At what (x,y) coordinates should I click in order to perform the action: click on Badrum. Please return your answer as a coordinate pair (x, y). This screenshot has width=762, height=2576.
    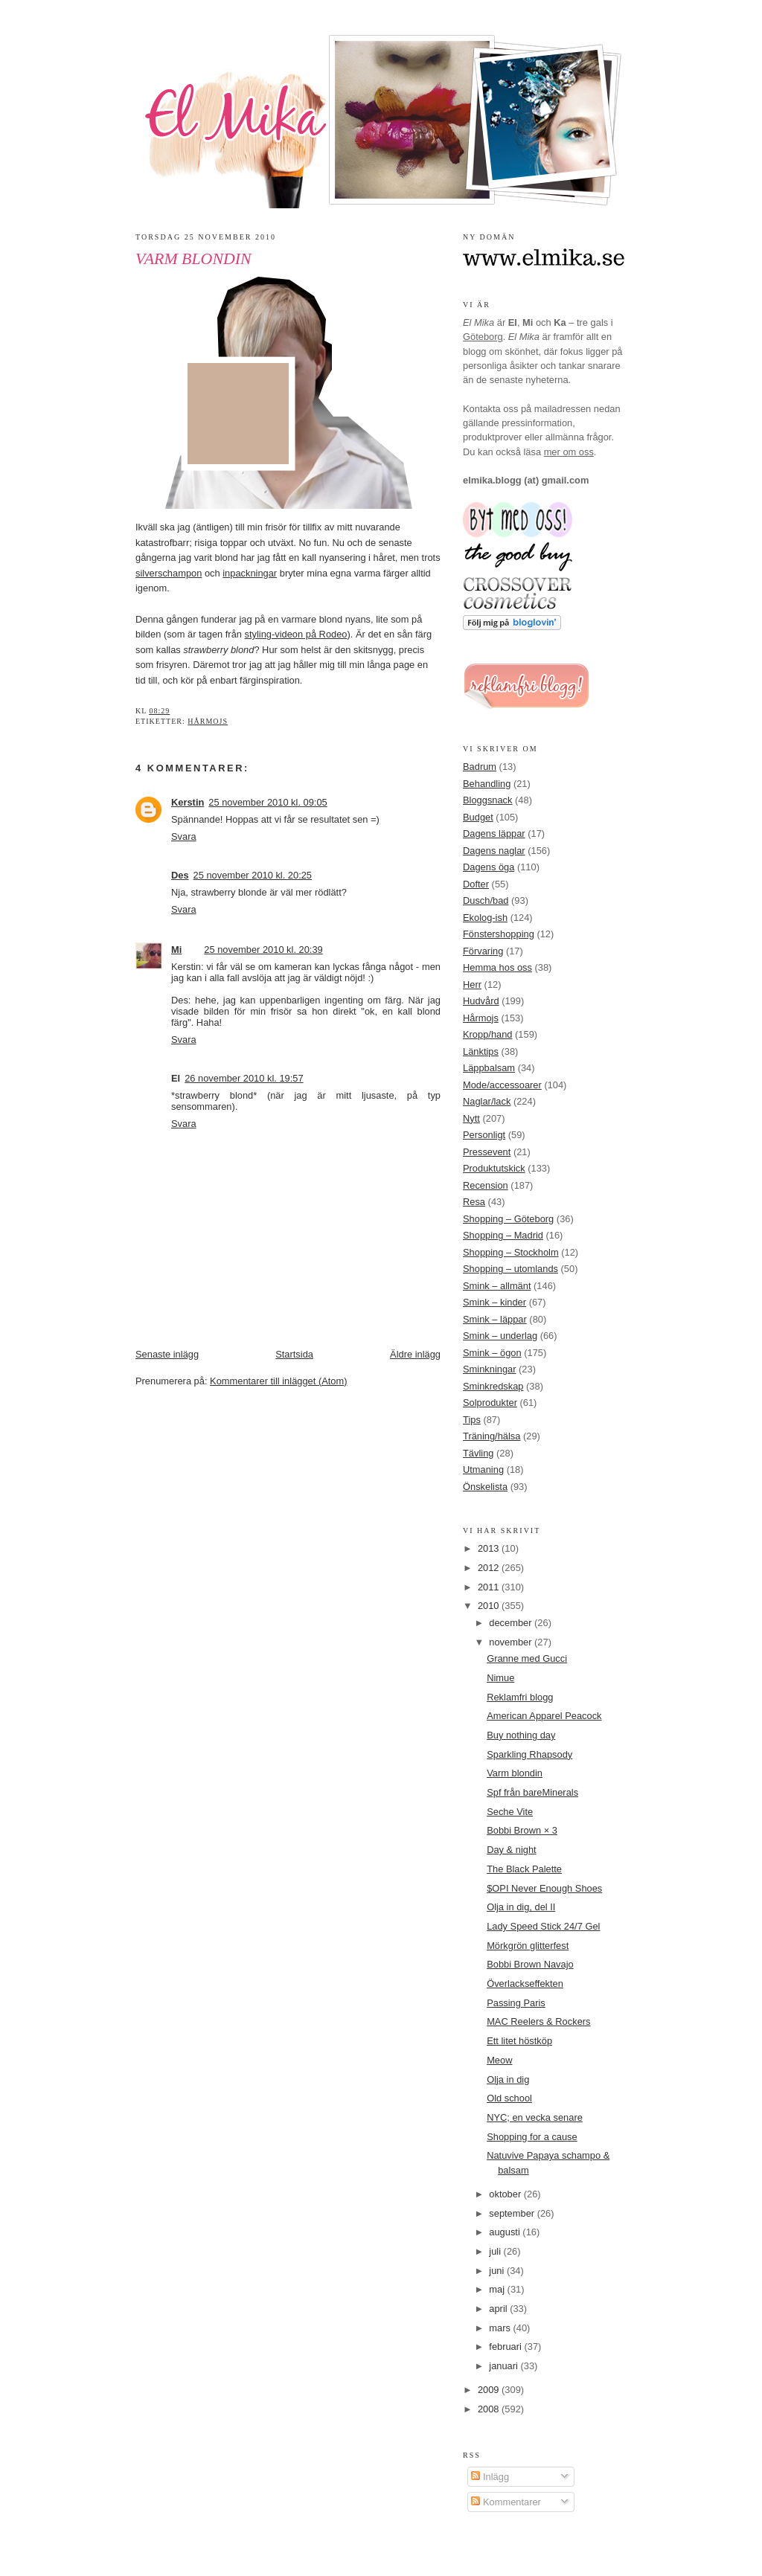
    Looking at the image, I should click on (479, 766).